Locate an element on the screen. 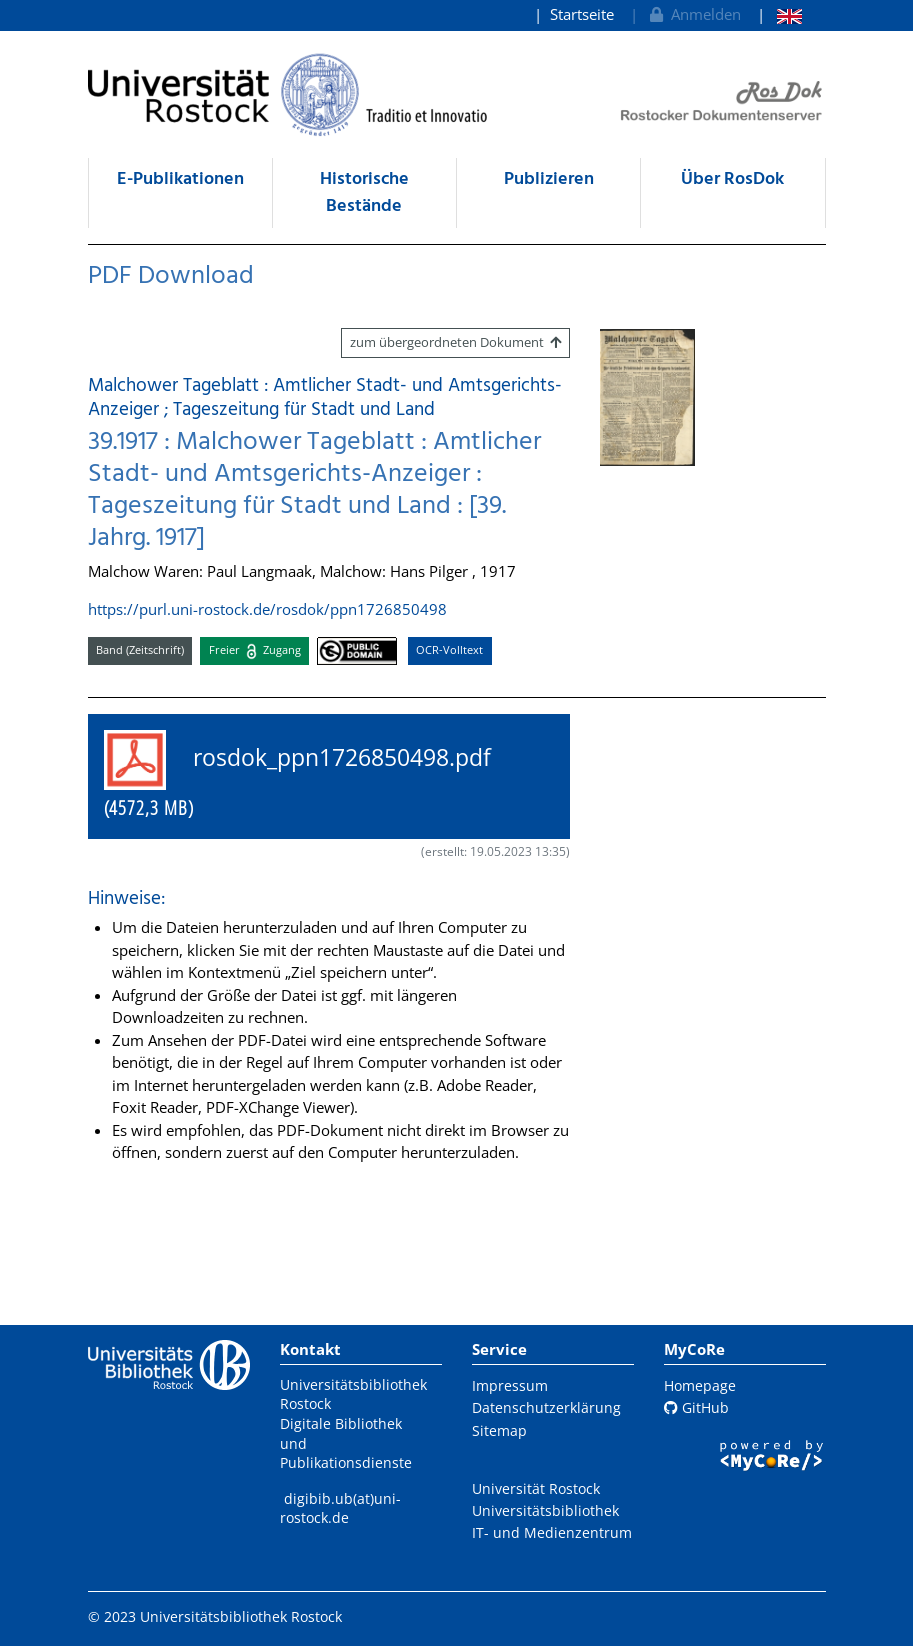  Universität Rostock is located at coordinates (536, 1488).